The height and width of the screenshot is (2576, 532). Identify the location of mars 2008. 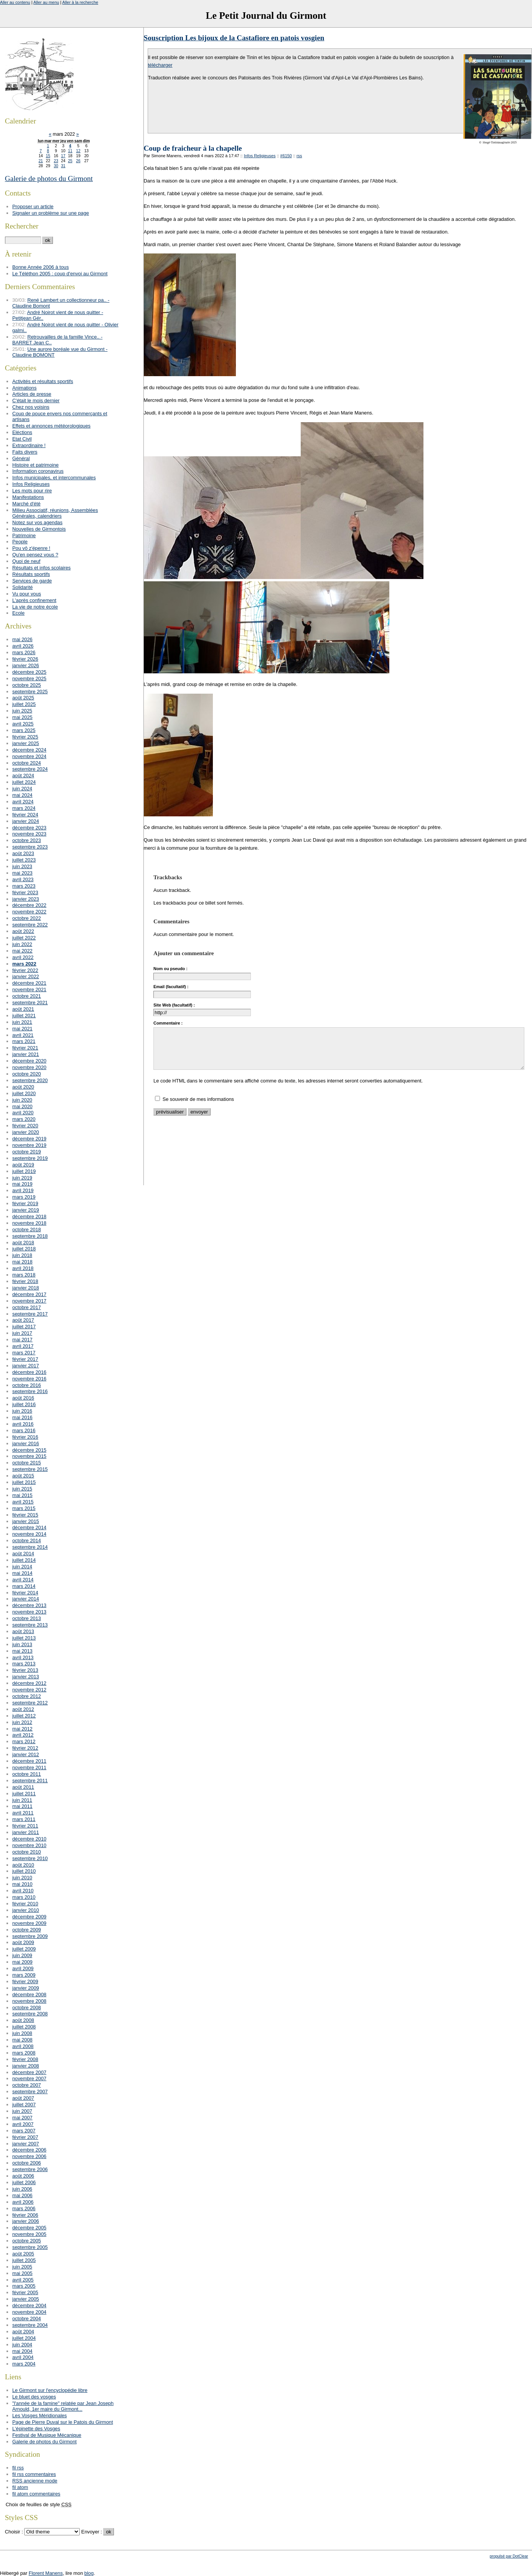
(23, 2053).